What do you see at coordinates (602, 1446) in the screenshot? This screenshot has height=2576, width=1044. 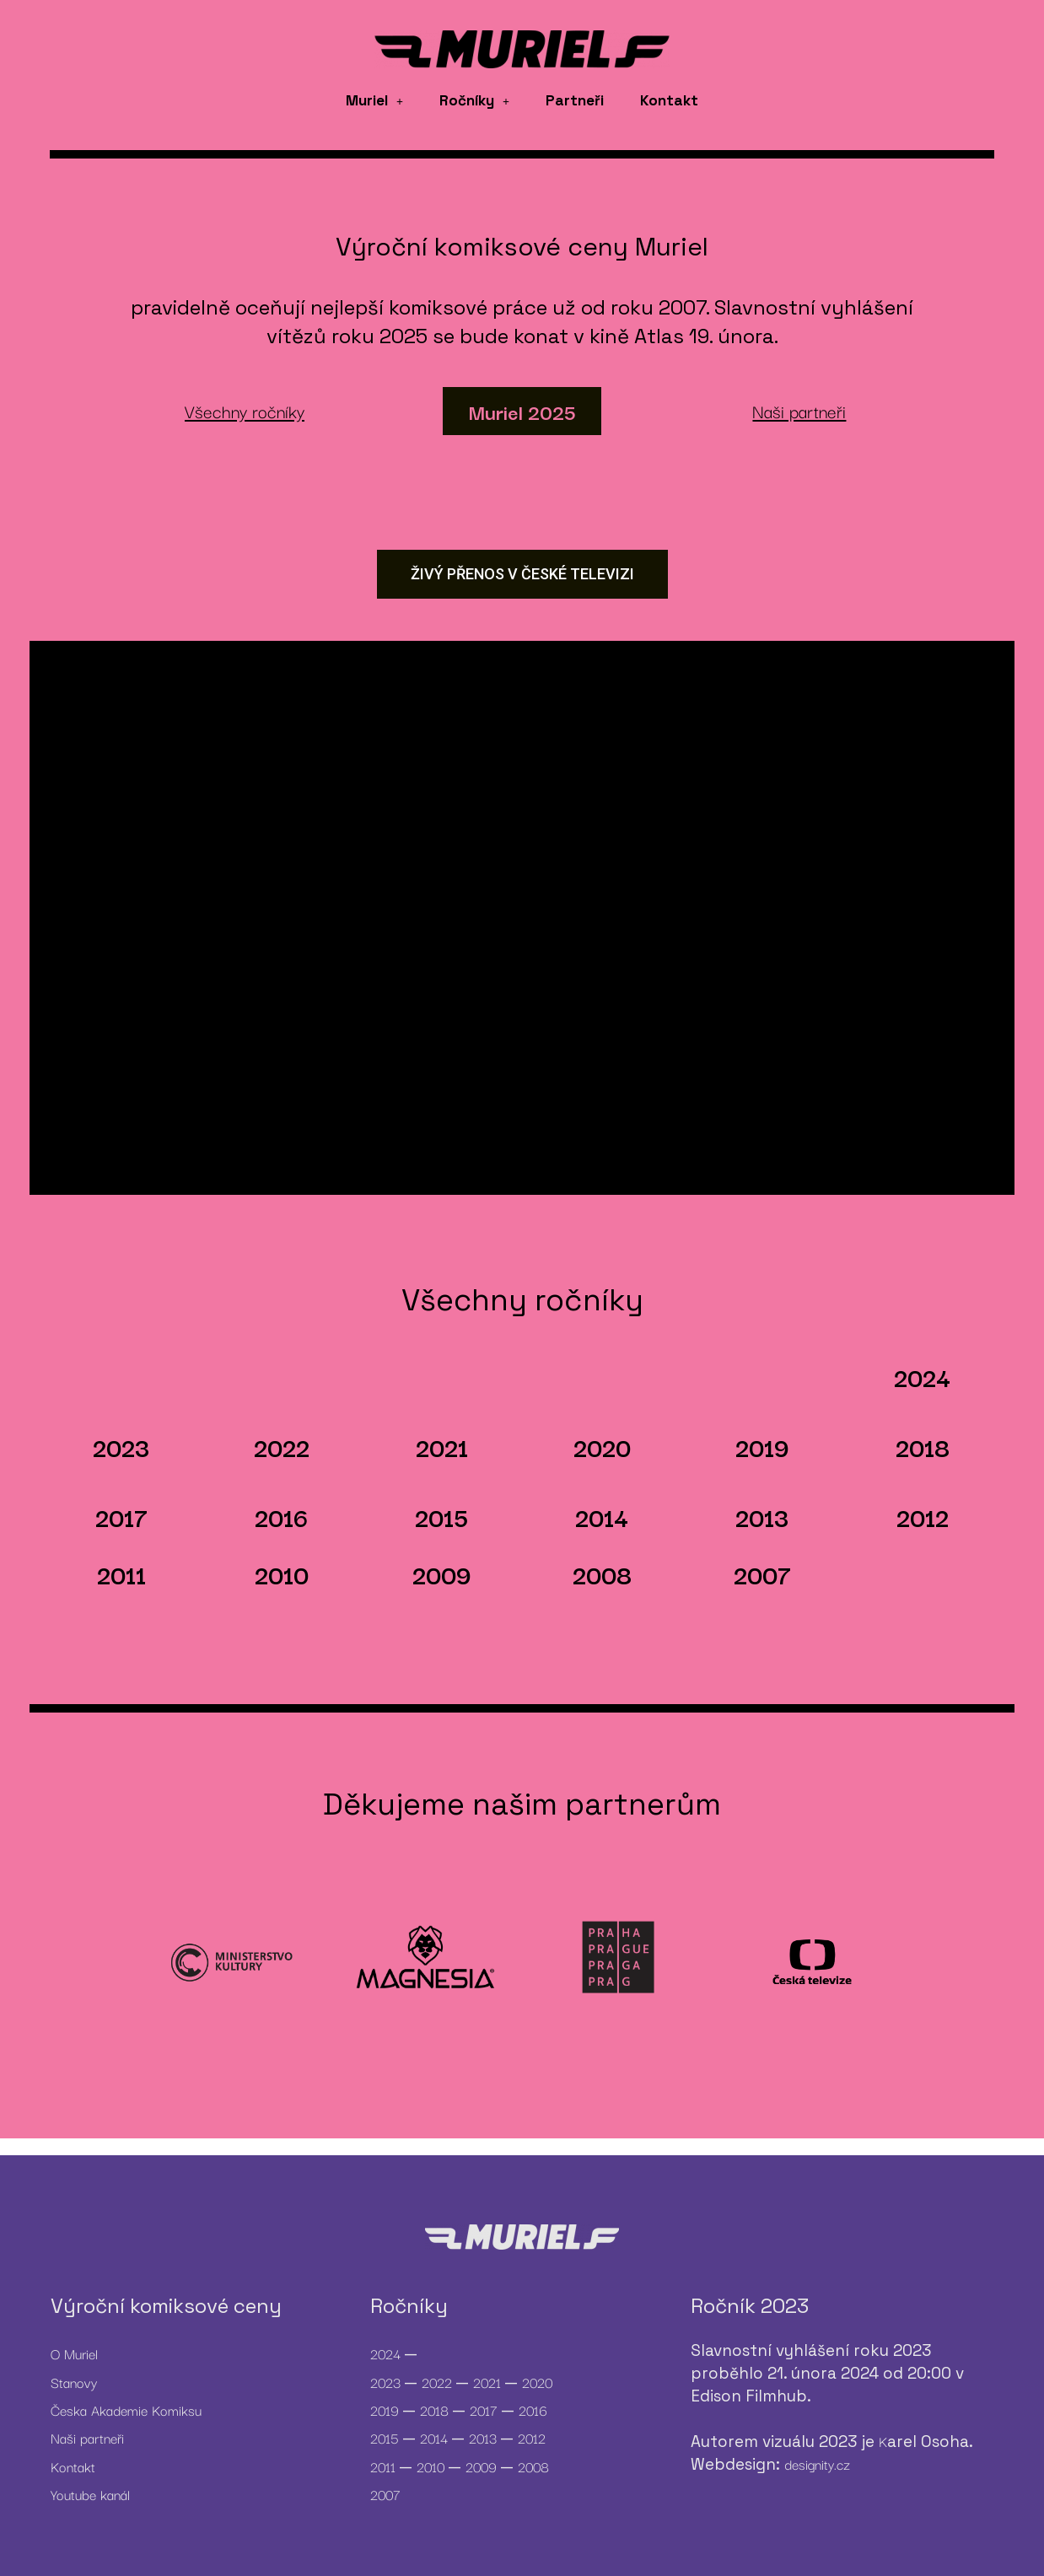 I see `2020` at bounding box center [602, 1446].